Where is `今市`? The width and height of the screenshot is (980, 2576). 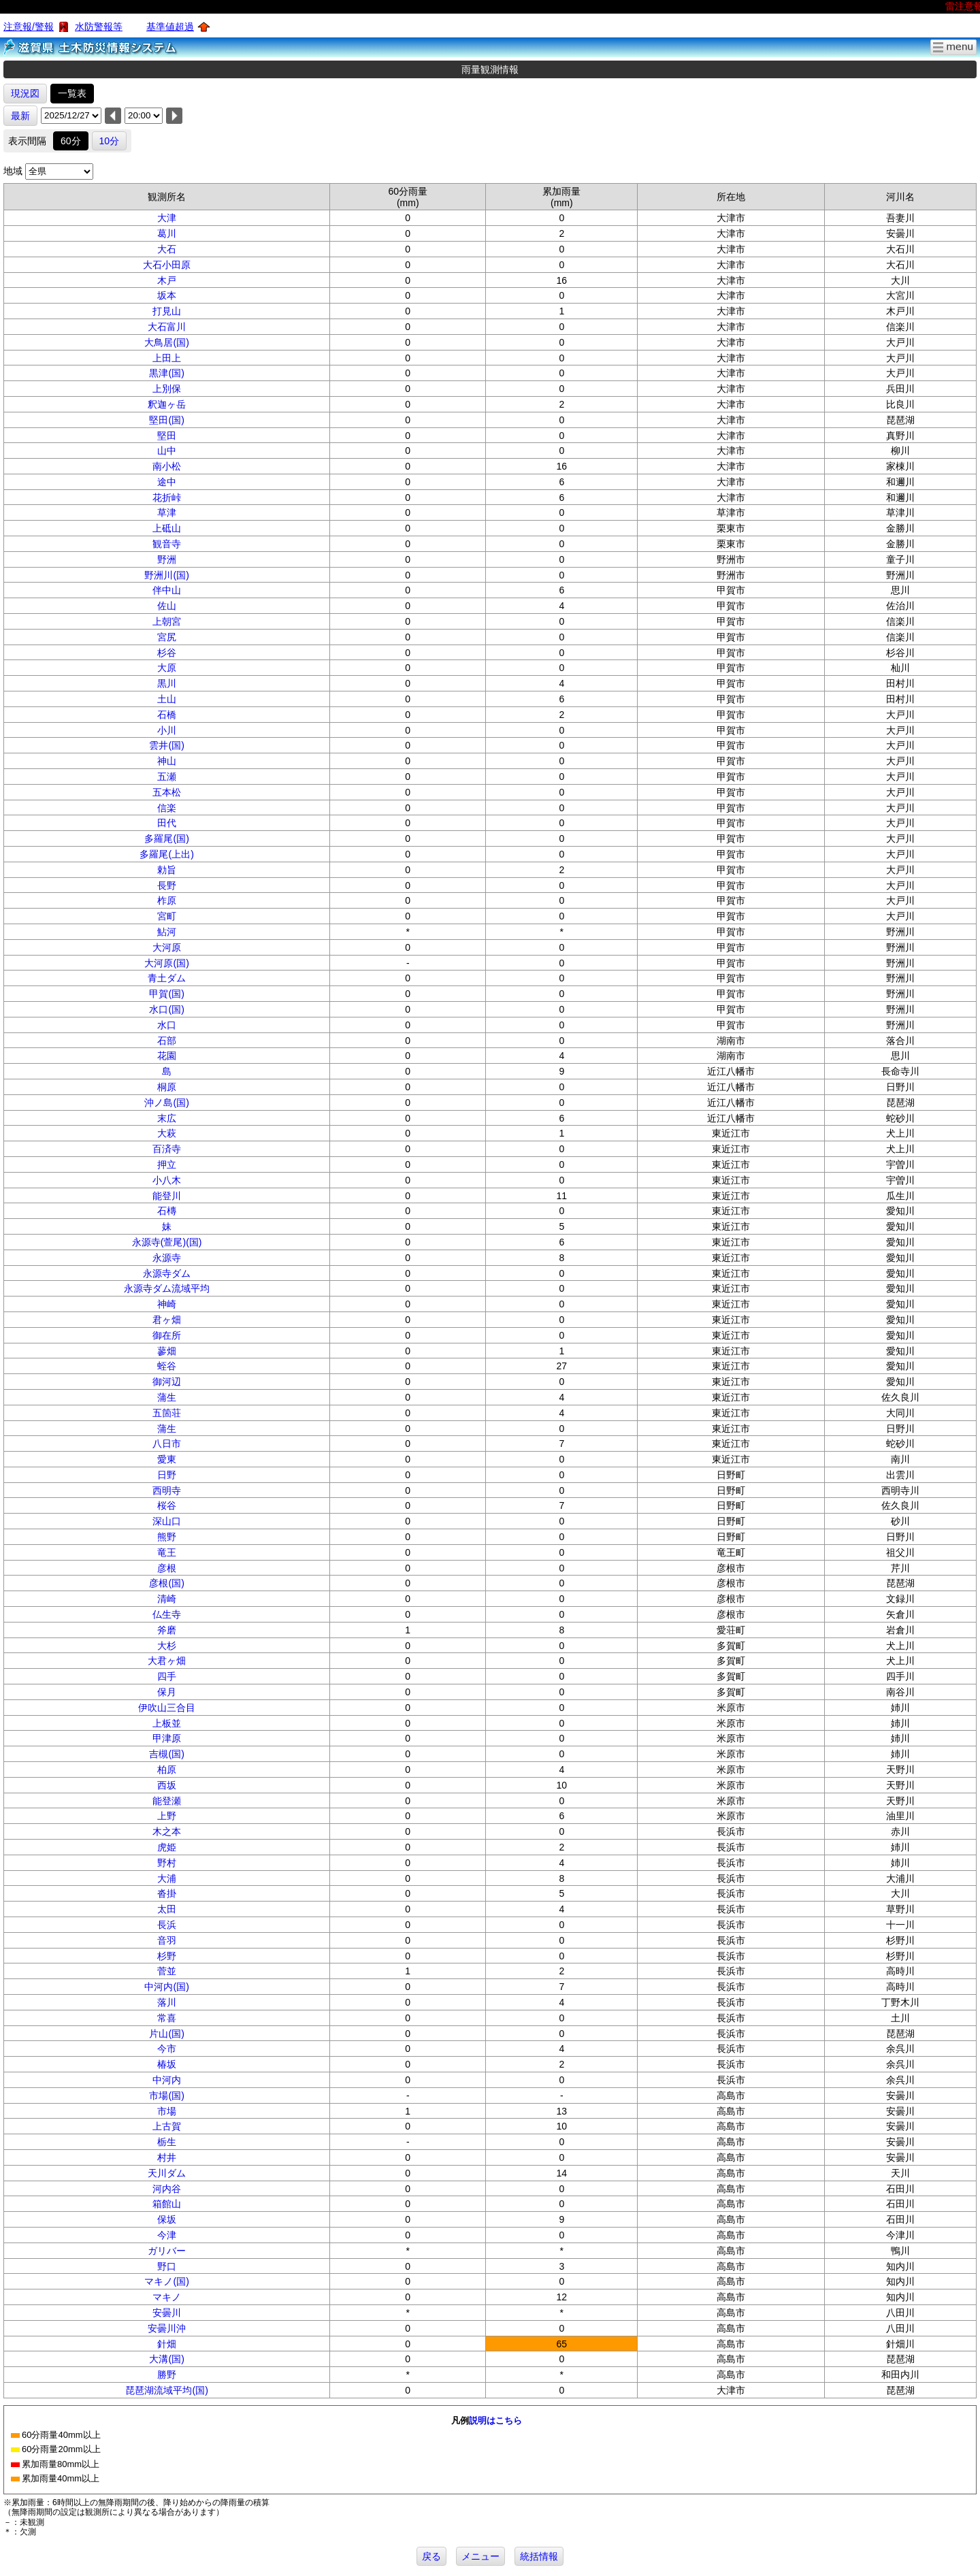 今市 is located at coordinates (166, 2048).